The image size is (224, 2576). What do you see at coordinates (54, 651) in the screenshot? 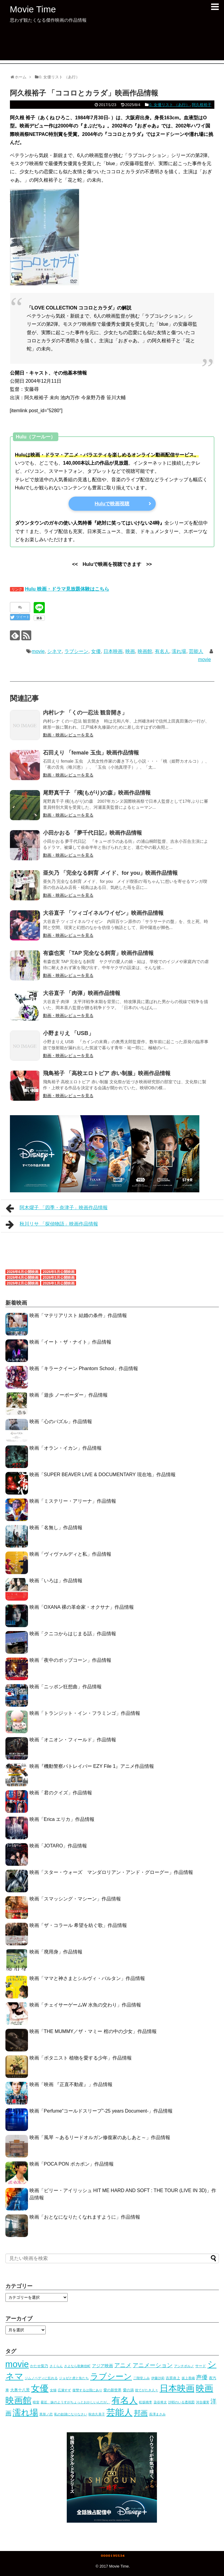
I see `シネマ` at bounding box center [54, 651].